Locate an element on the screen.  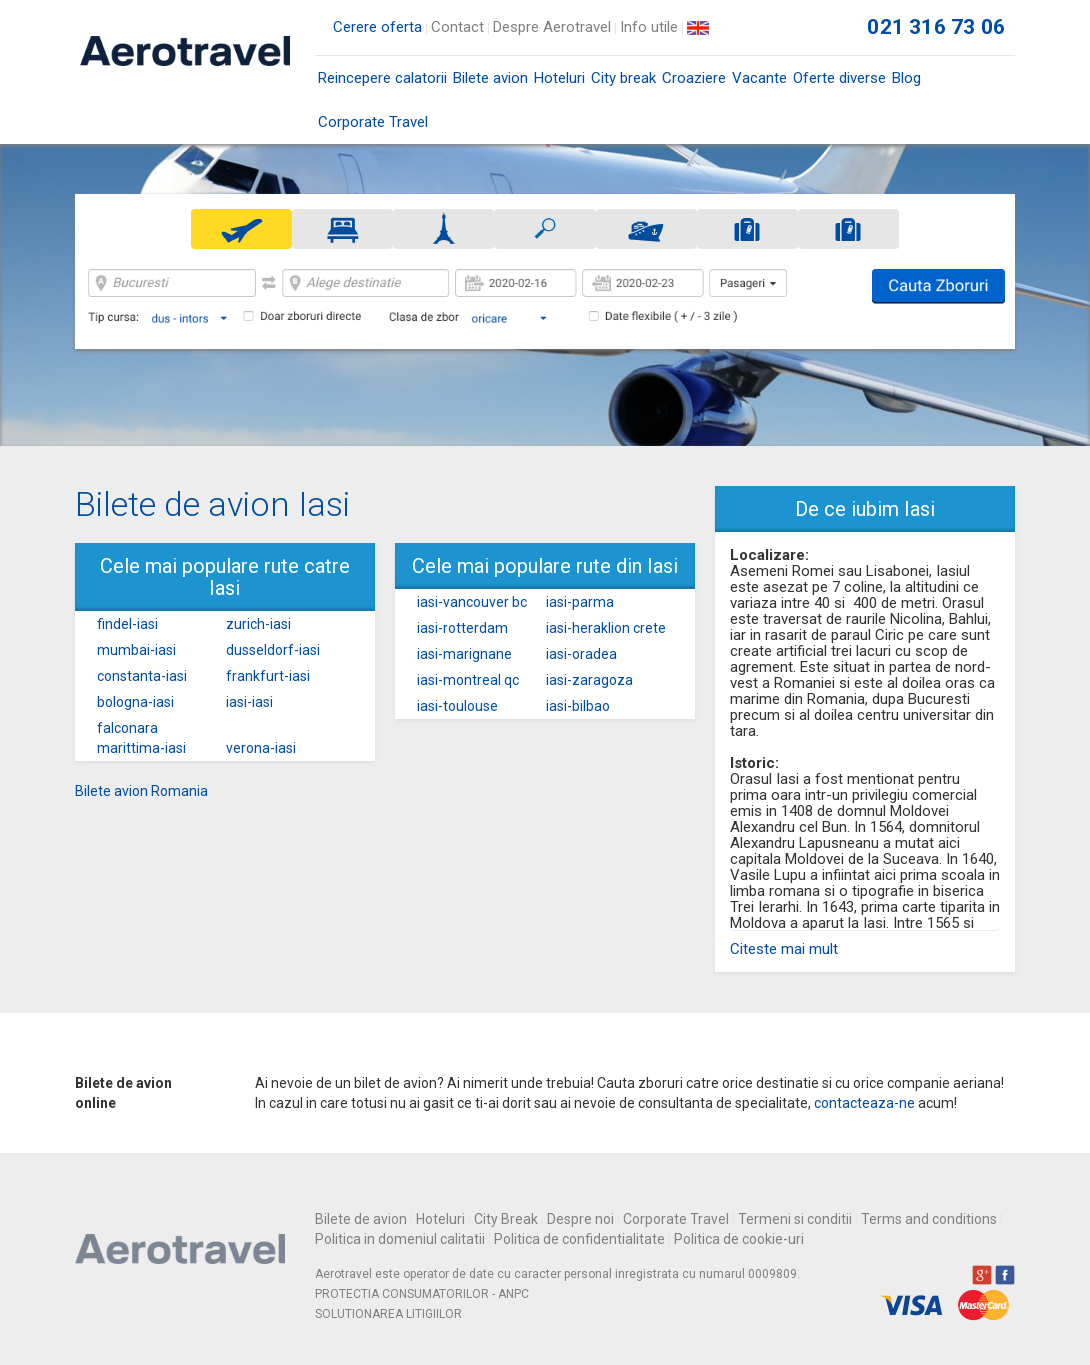
iasi-toulouse is located at coordinates (457, 706).